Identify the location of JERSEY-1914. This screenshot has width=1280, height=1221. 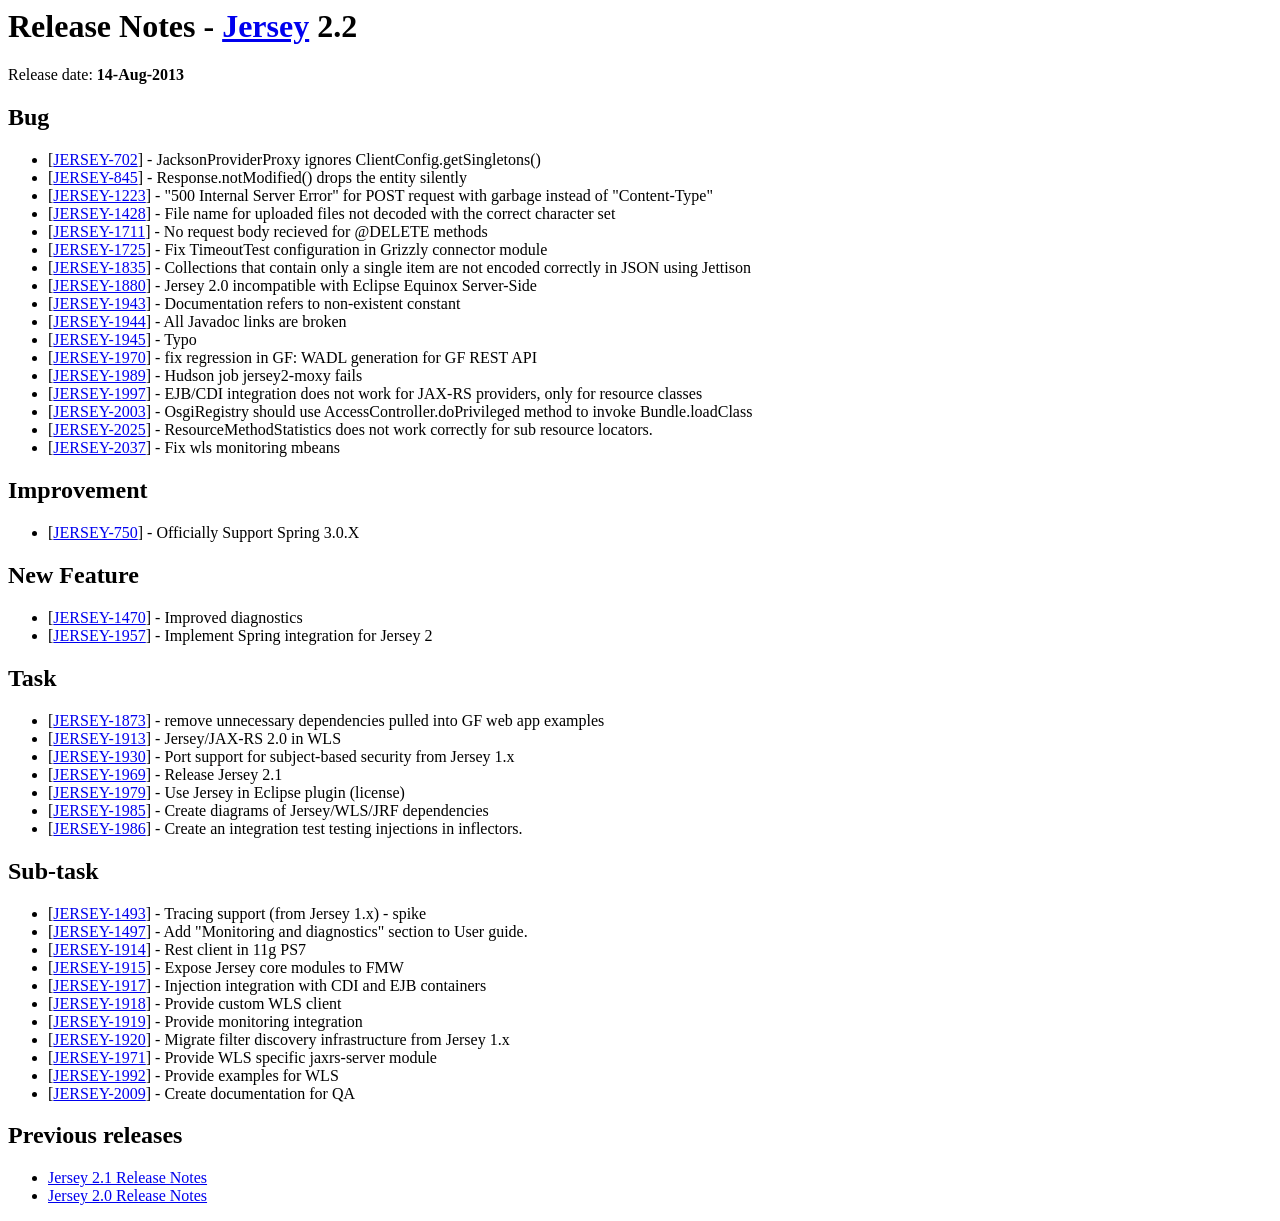
(99, 949).